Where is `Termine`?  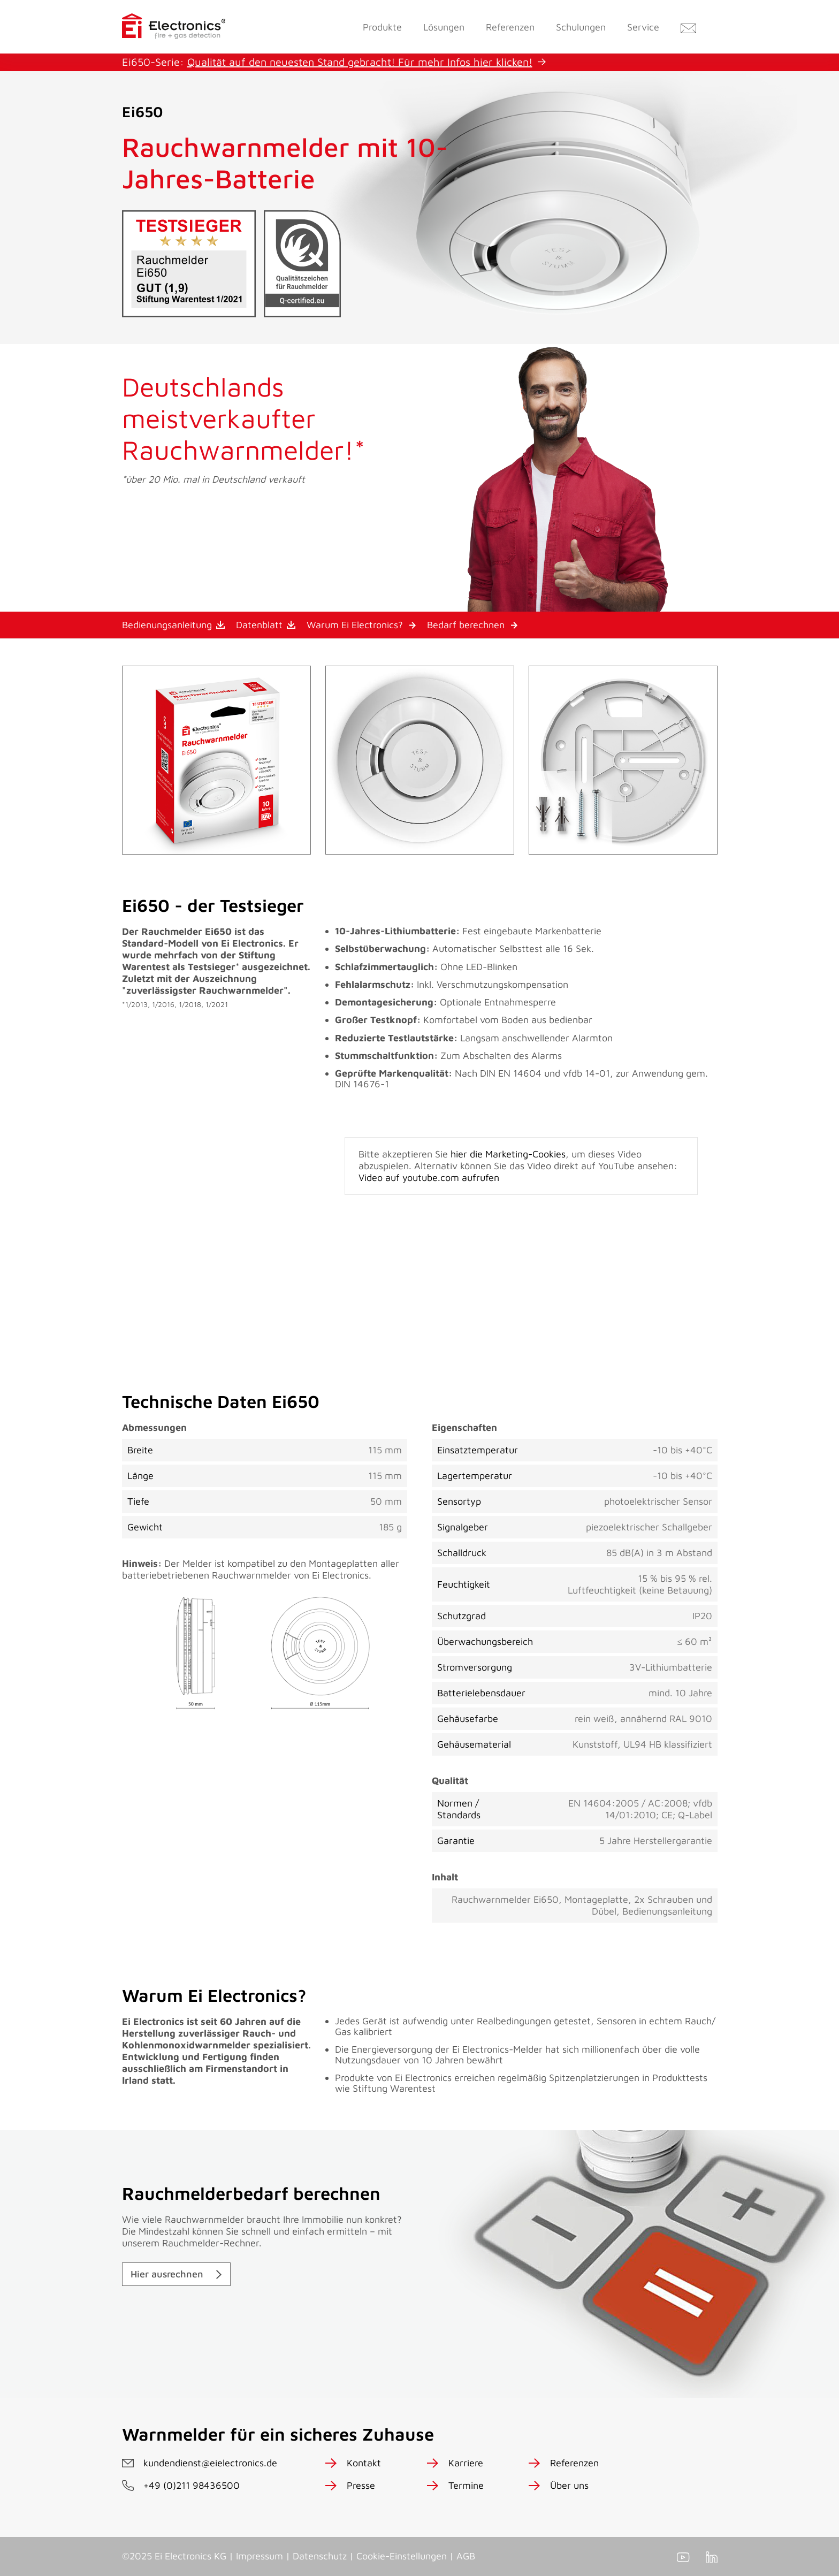 Termine is located at coordinates (466, 2485).